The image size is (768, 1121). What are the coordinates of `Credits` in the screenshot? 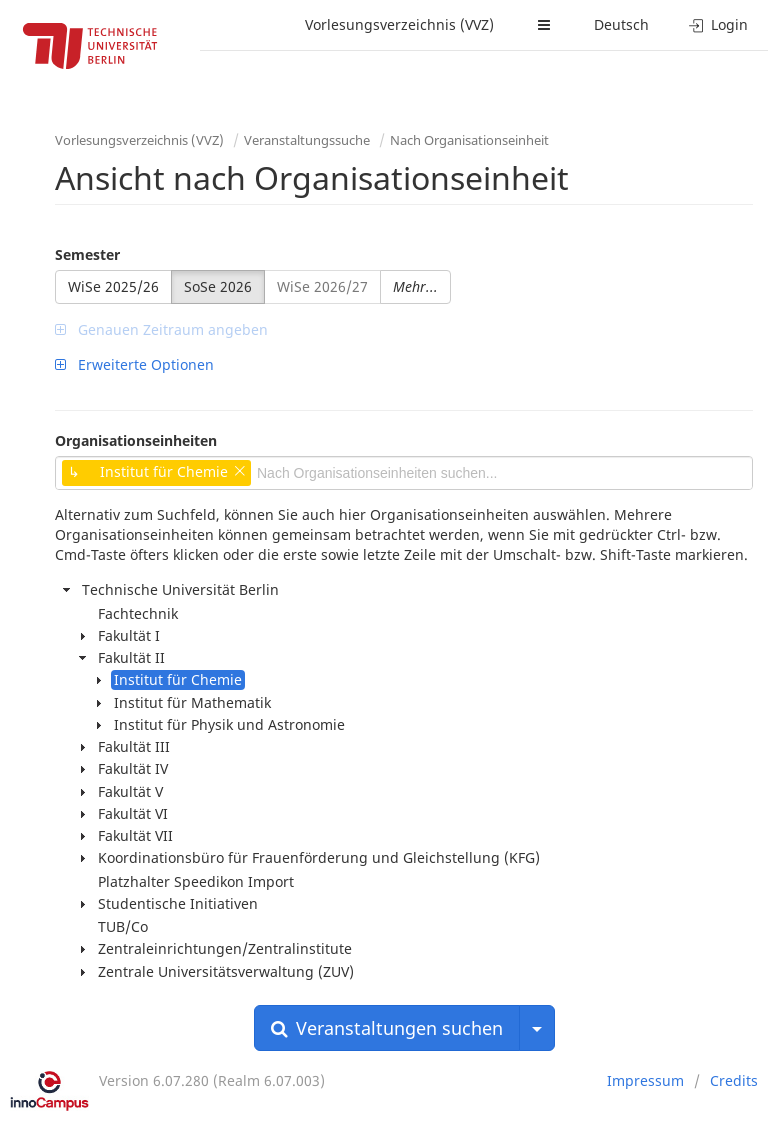 It's located at (734, 1080).